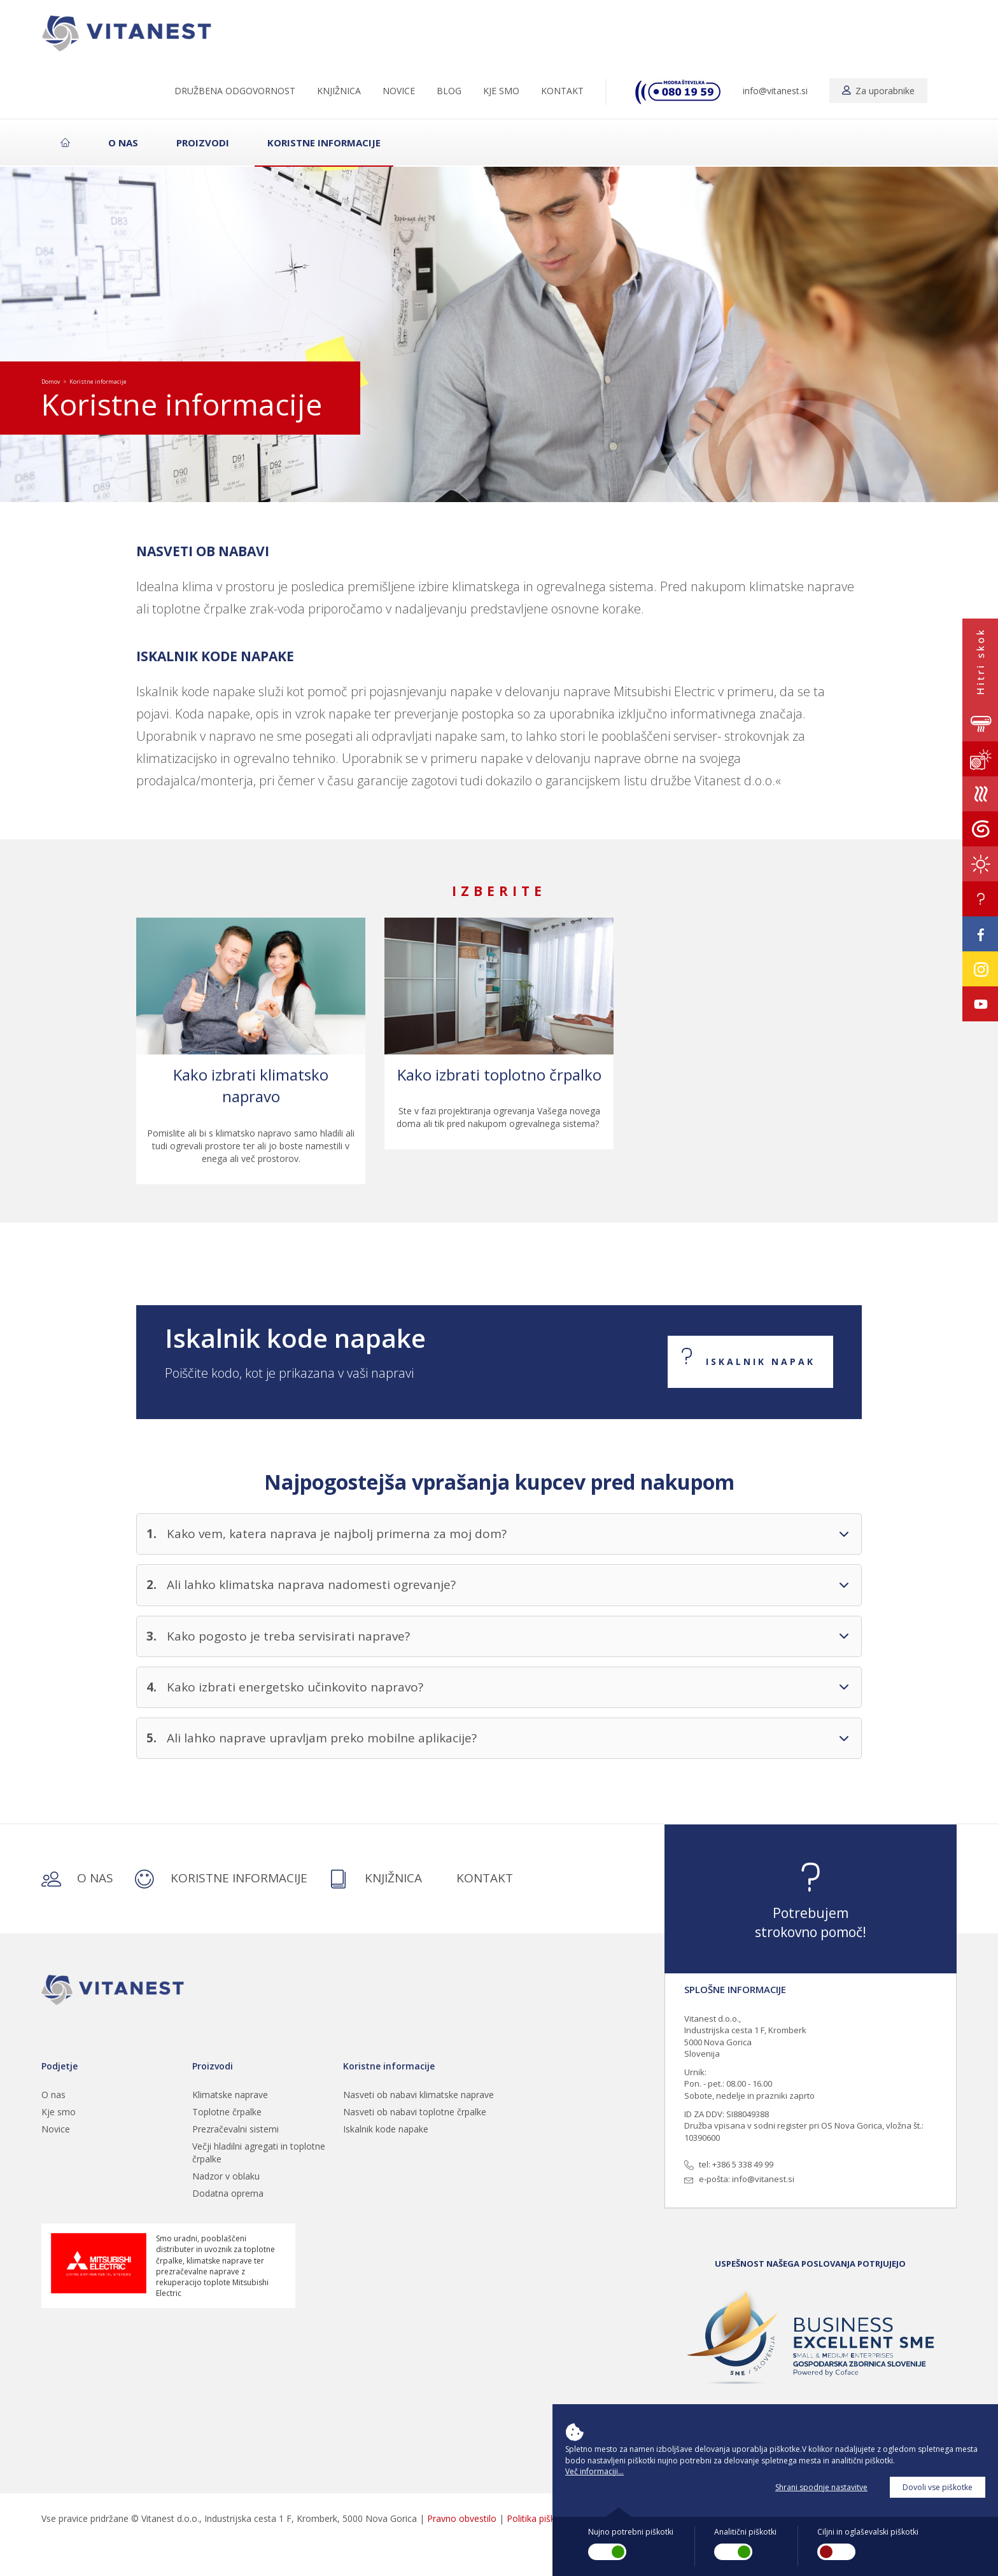  What do you see at coordinates (295, 1687) in the screenshot?
I see `Kako izbrati energetsko učinkovito napravo?` at bounding box center [295, 1687].